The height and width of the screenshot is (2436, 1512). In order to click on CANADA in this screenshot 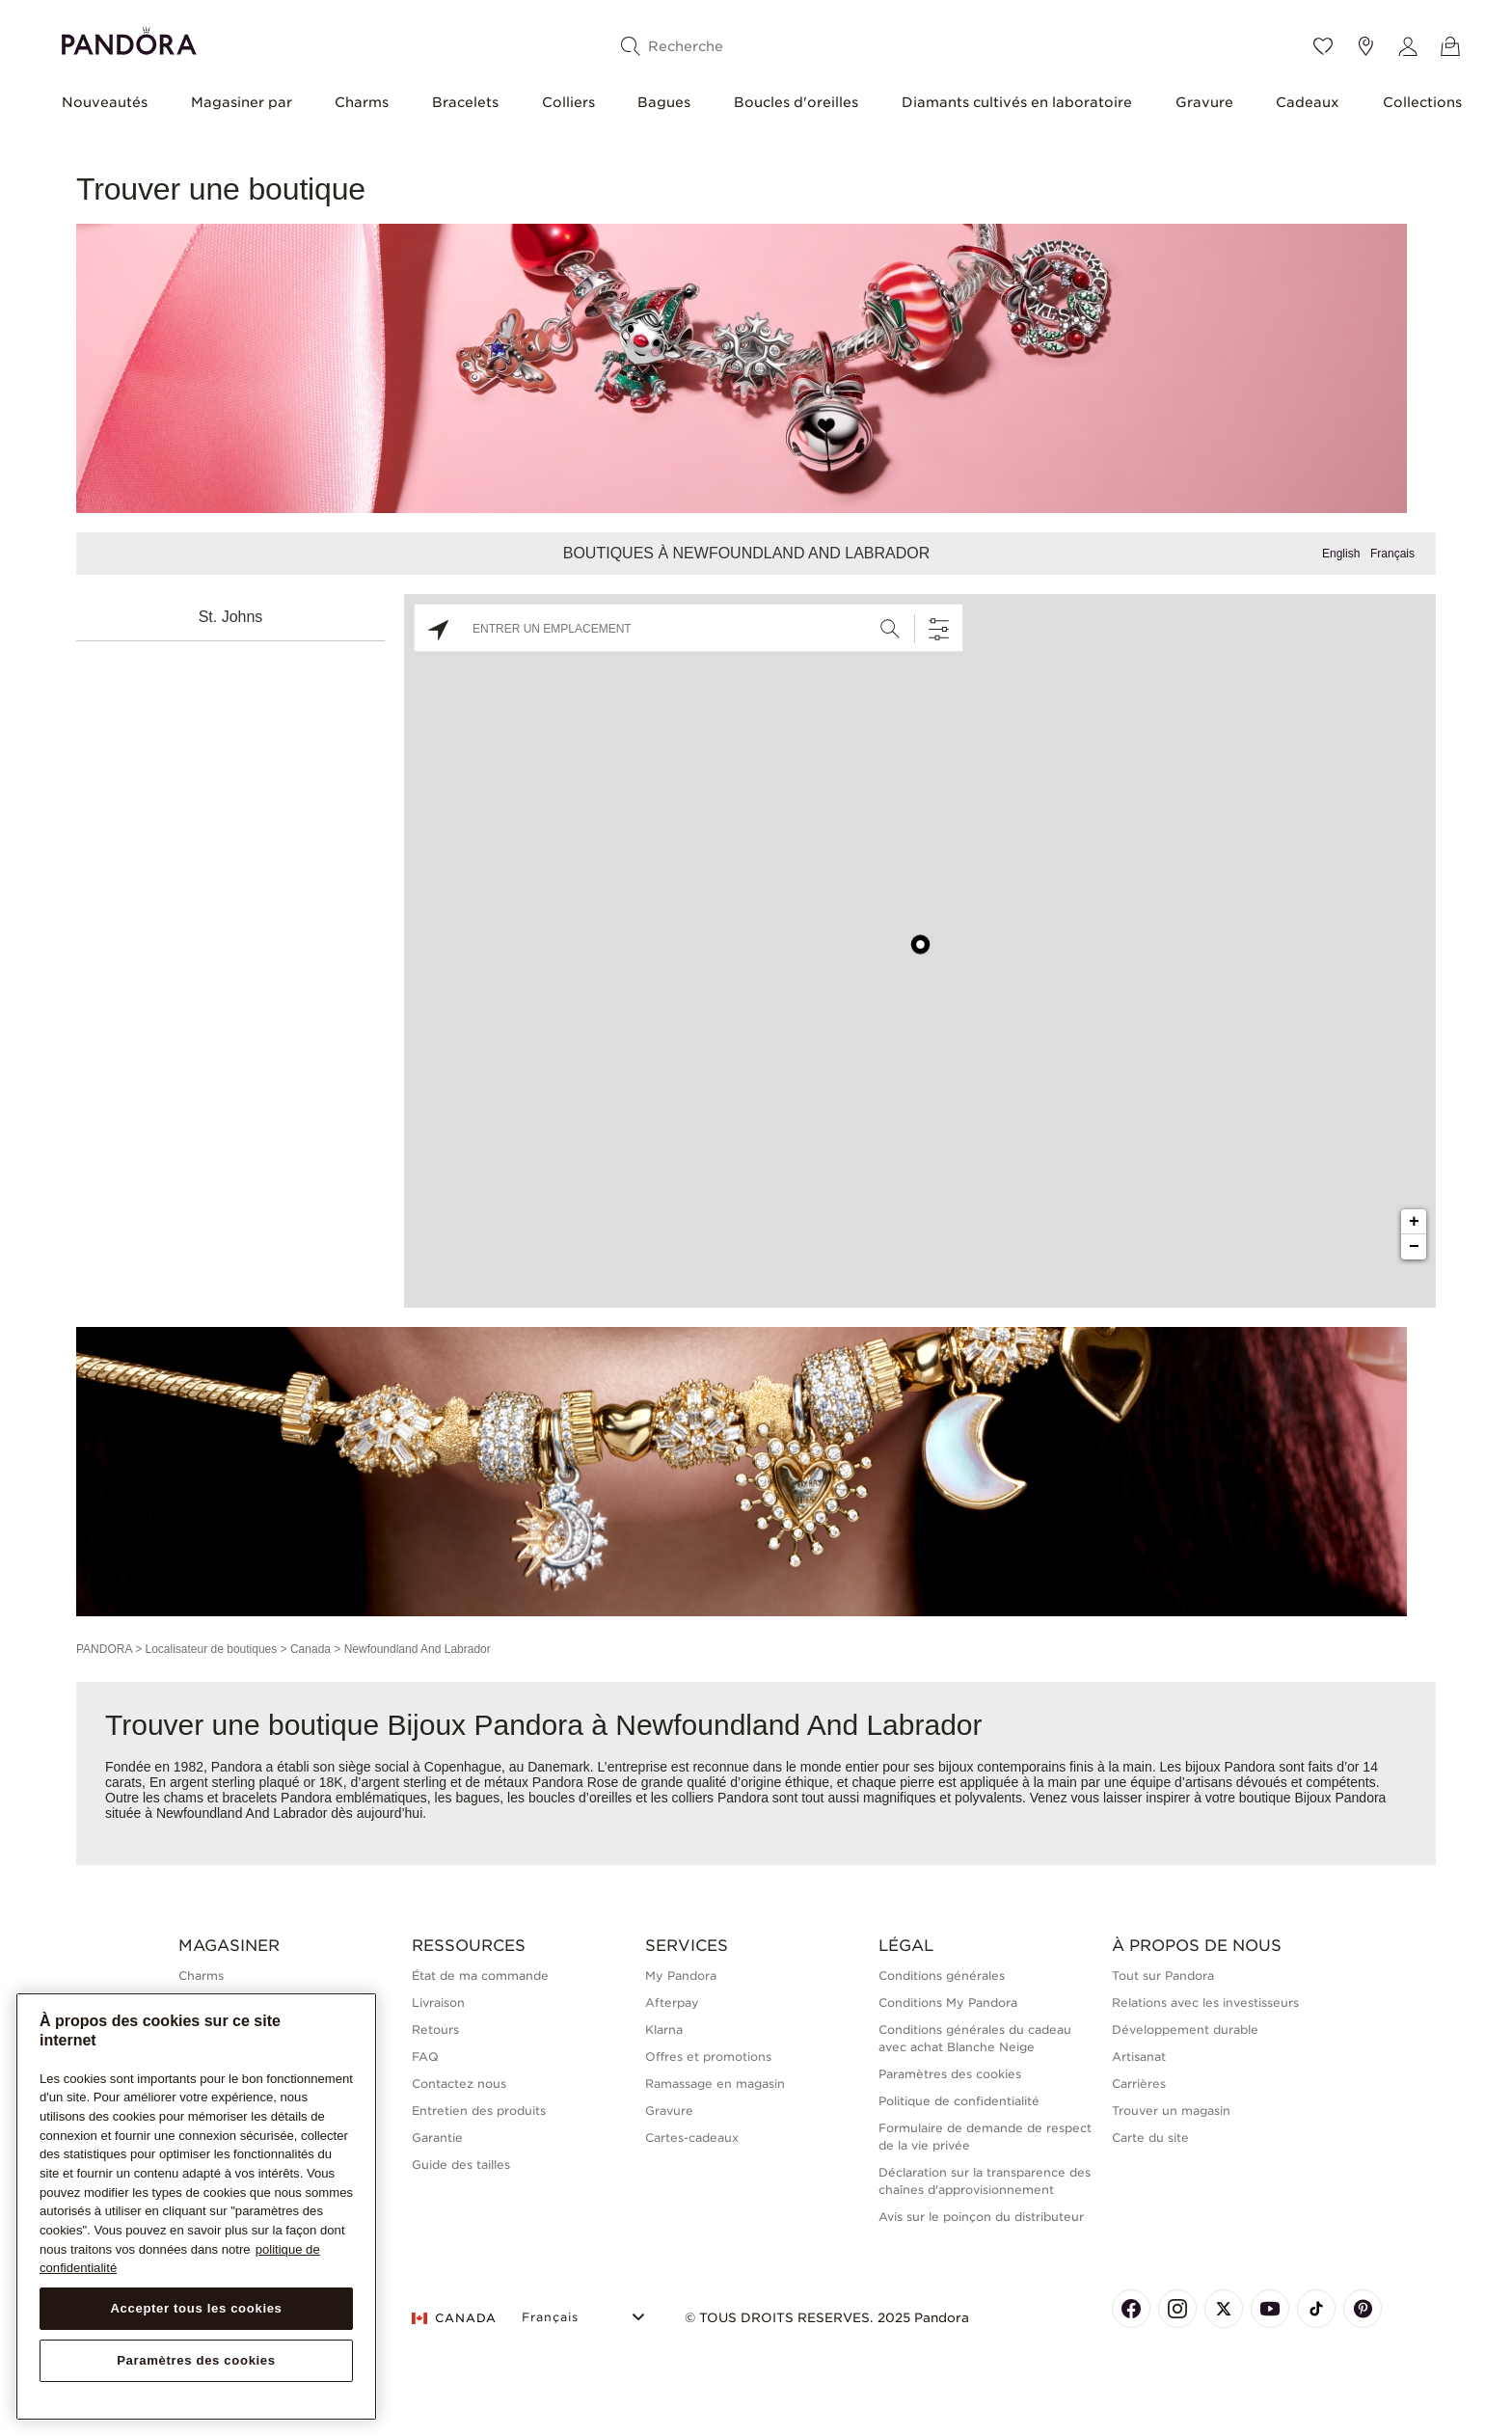, I will do `click(454, 2318)`.